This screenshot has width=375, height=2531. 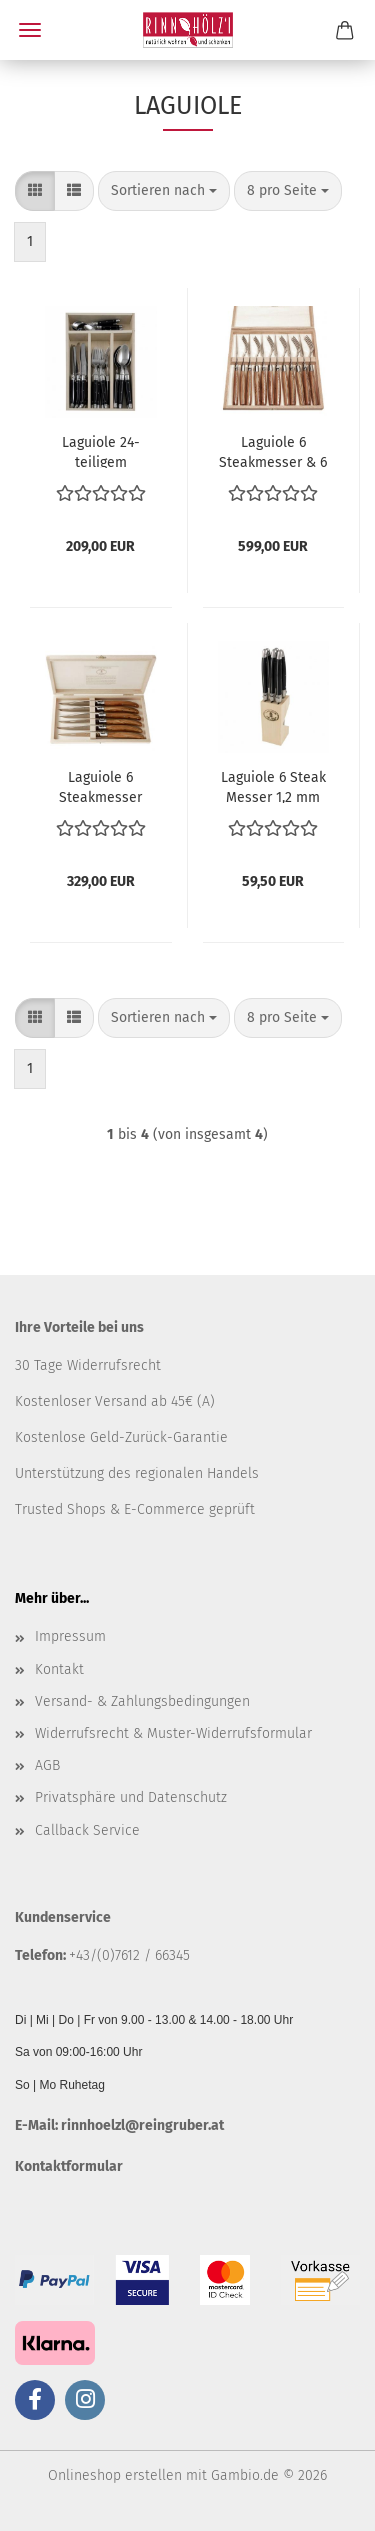 What do you see at coordinates (100, 451) in the screenshot?
I see `Laguiole 24-teiligem Tafelbesteck Schwarz in Kassette` at bounding box center [100, 451].